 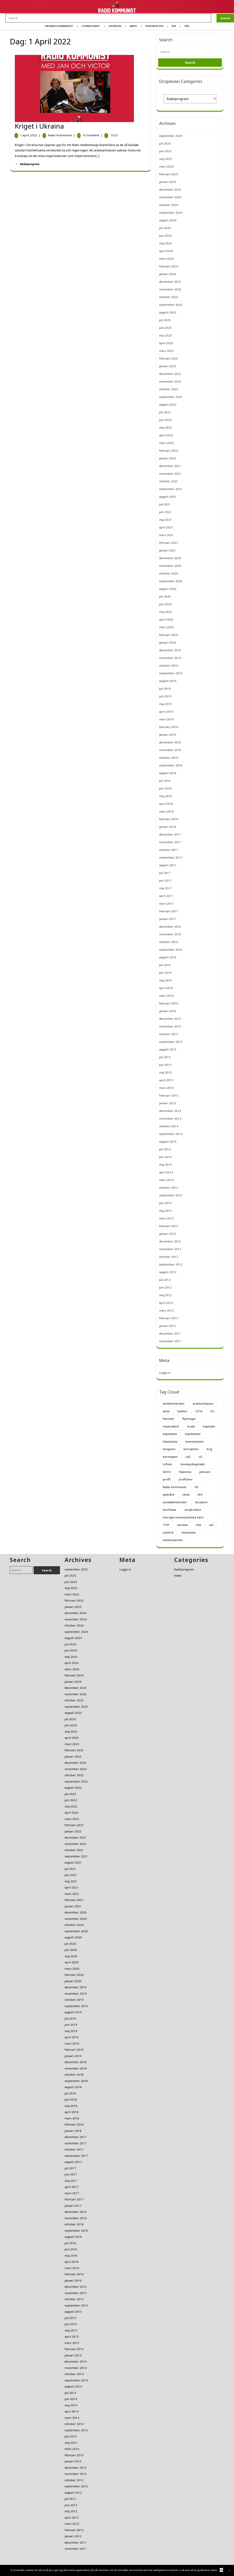 What do you see at coordinates (186, 1483) in the screenshot?
I see `profitörer [profitörer (10 objekt)]` at bounding box center [186, 1483].